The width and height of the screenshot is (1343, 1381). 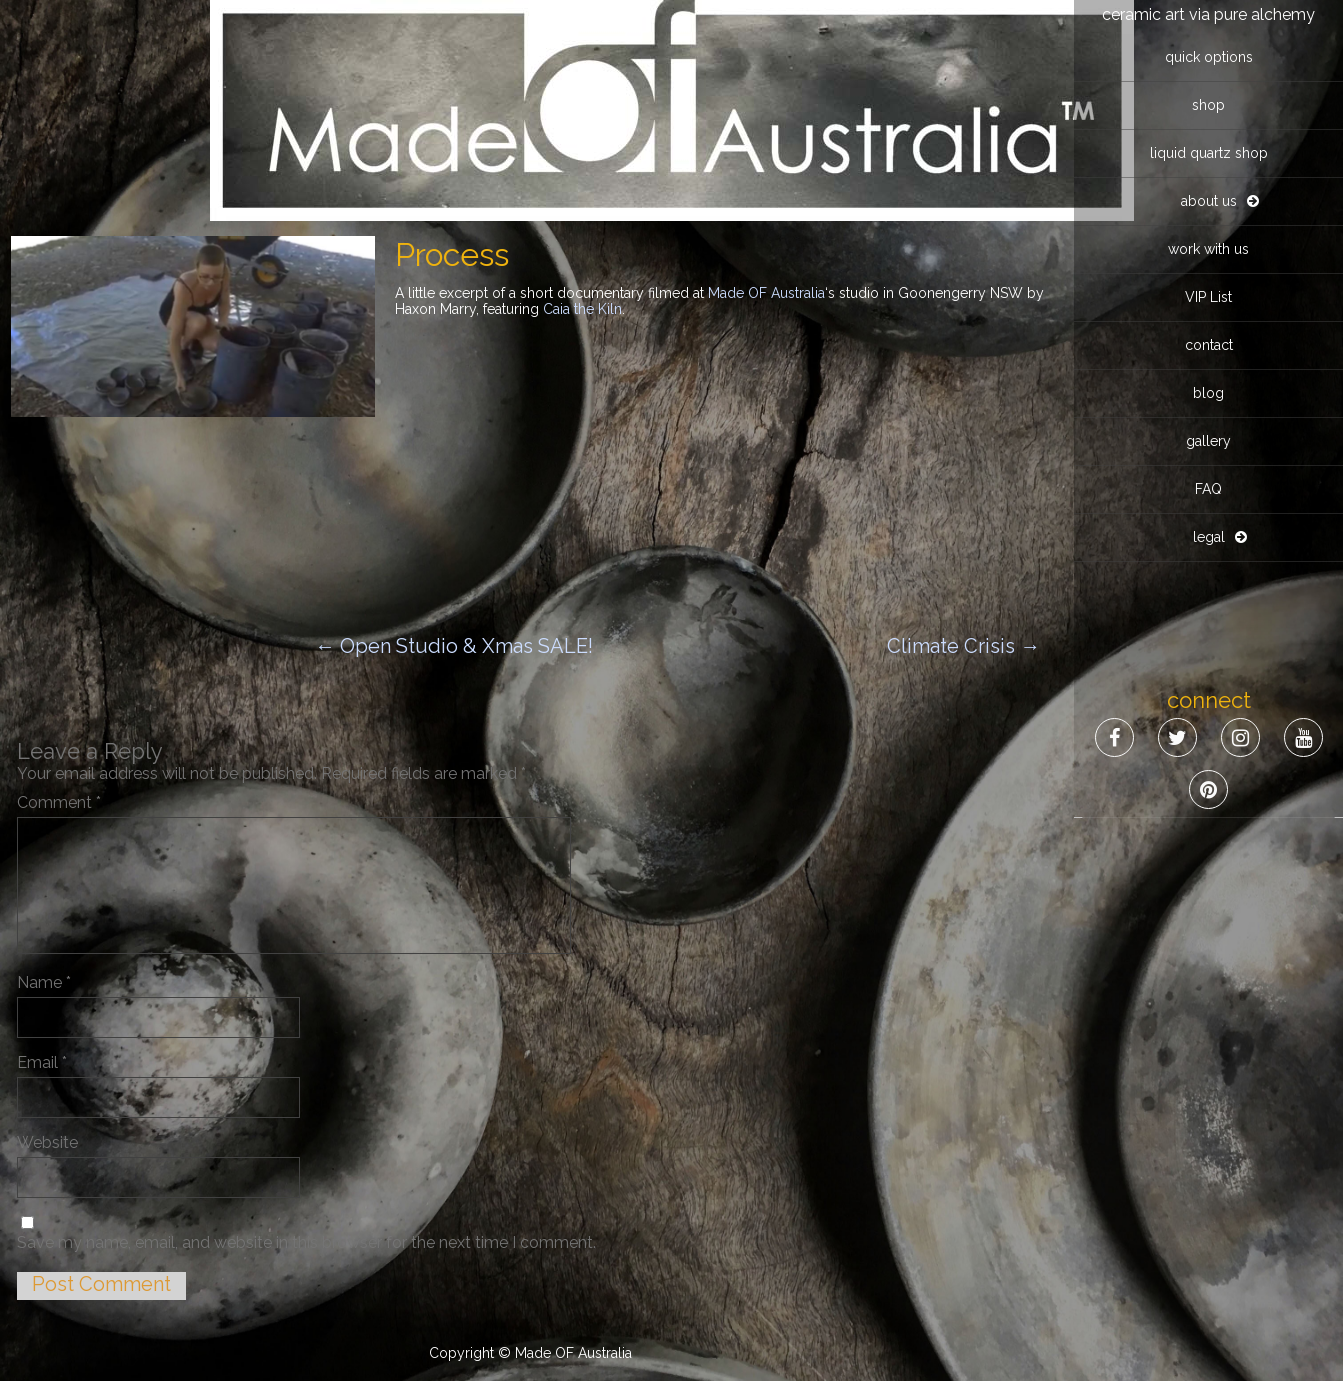 What do you see at coordinates (963, 646) in the screenshot?
I see `Climate Crisis` at bounding box center [963, 646].